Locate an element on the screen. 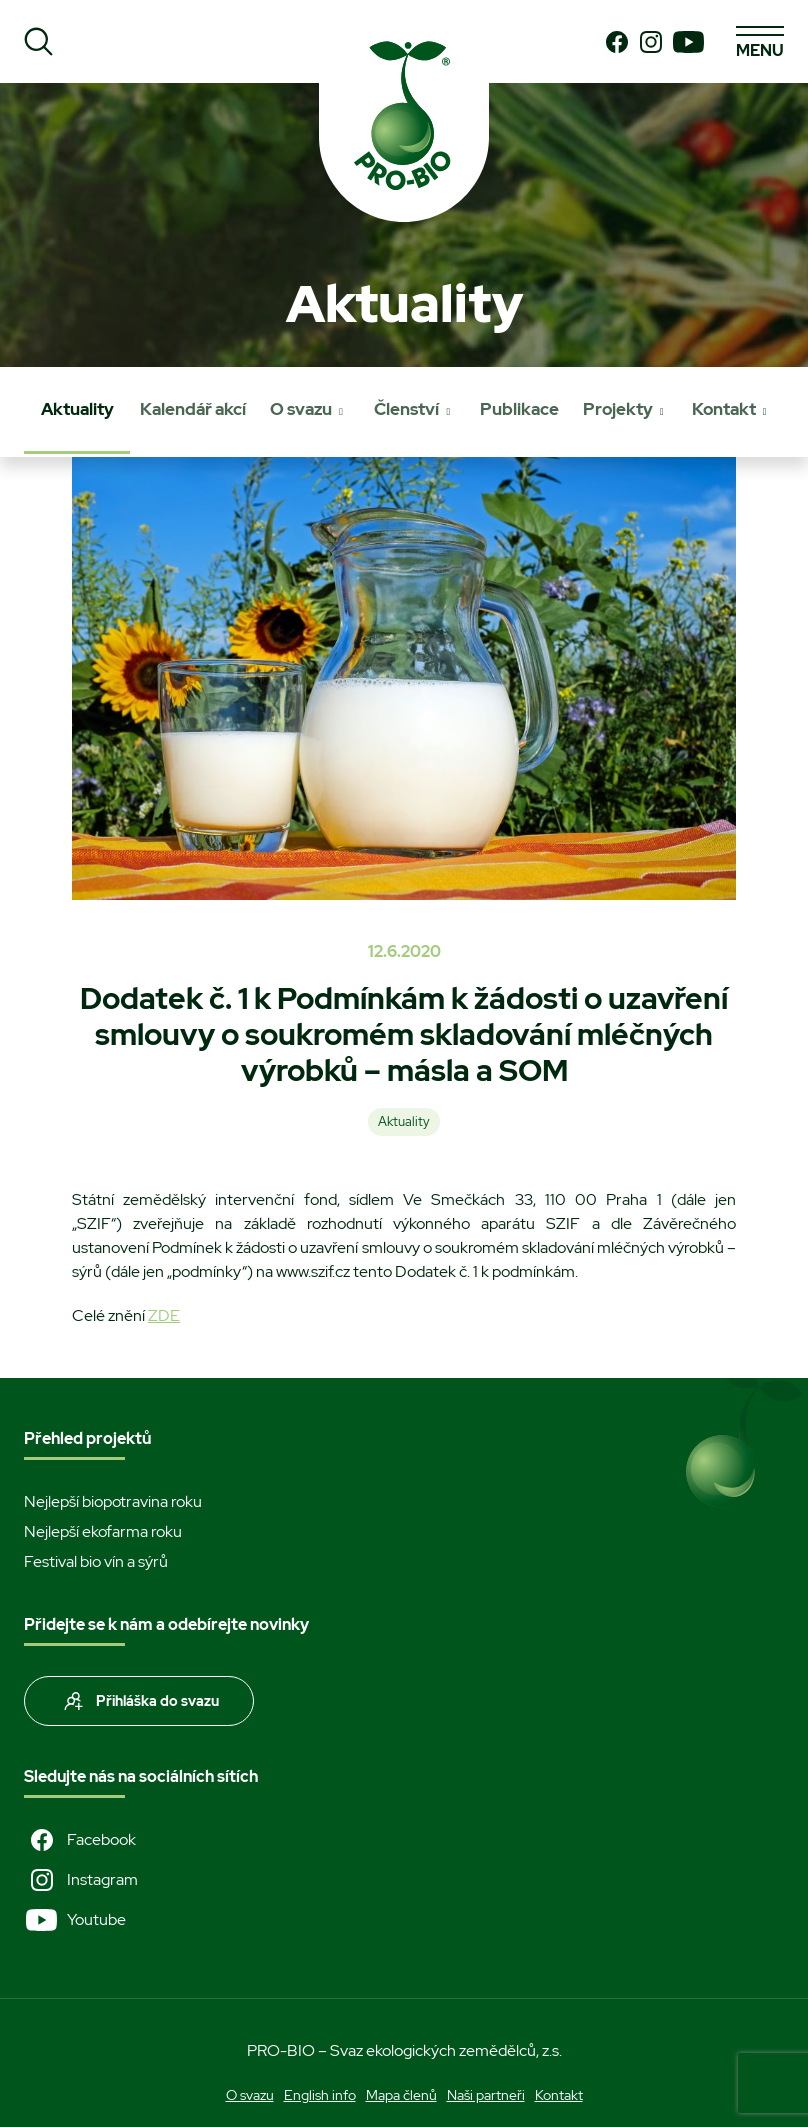  Nejlepší biopotravina roku is located at coordinates (113, 1501).